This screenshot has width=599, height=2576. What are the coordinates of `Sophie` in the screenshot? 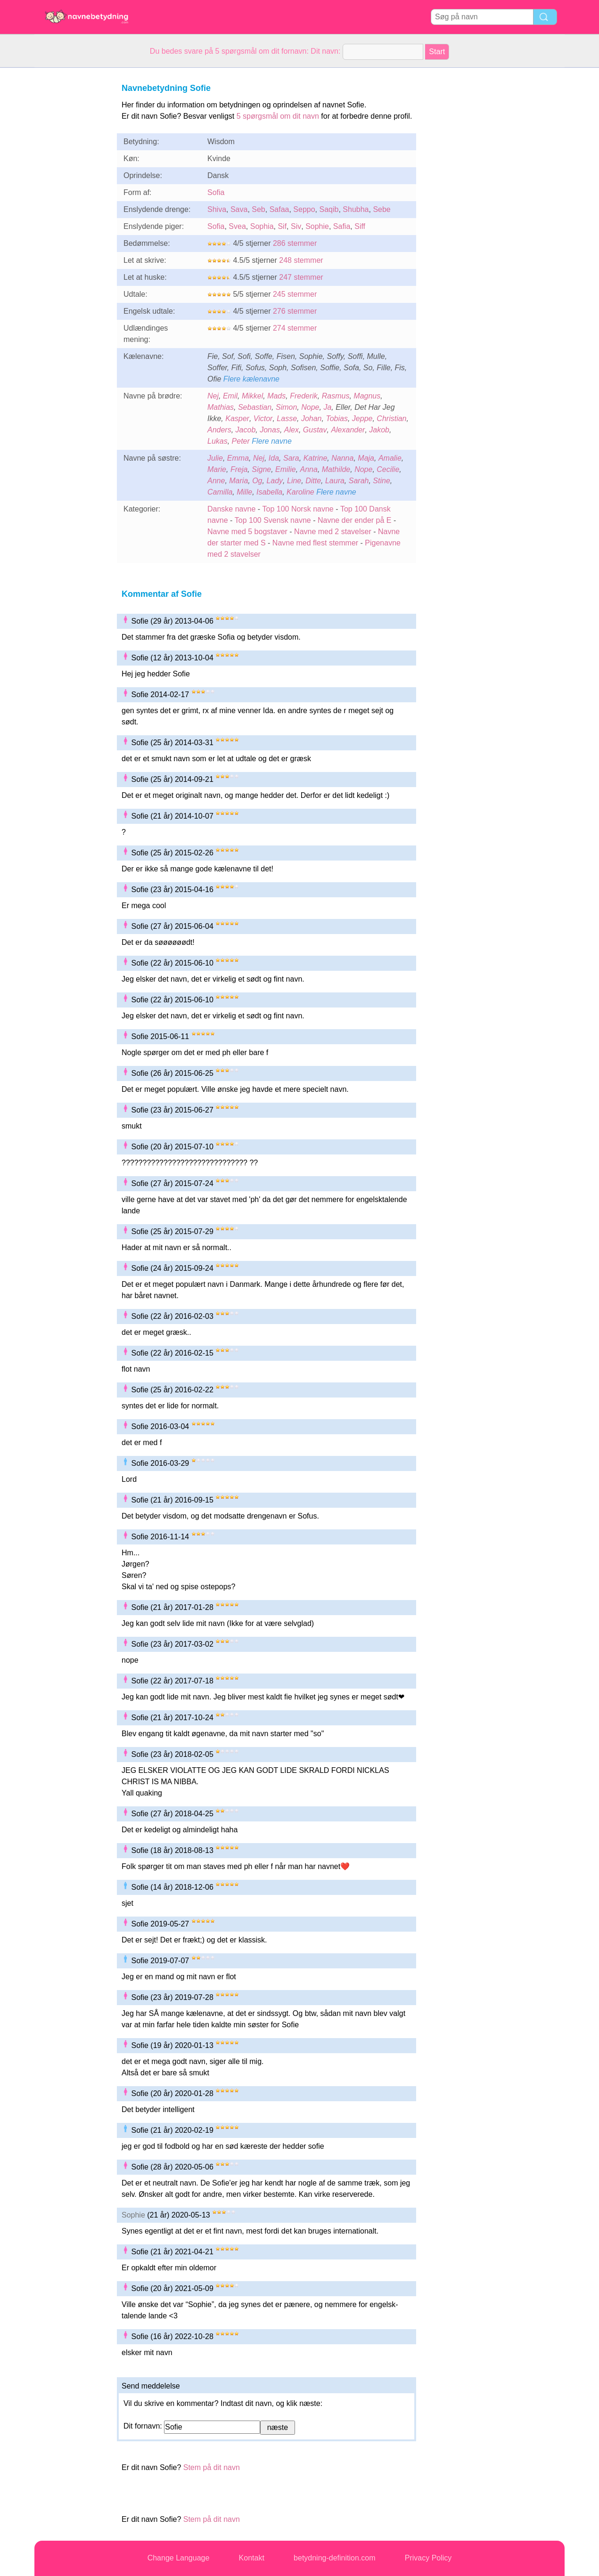 It's located at (317, 226).